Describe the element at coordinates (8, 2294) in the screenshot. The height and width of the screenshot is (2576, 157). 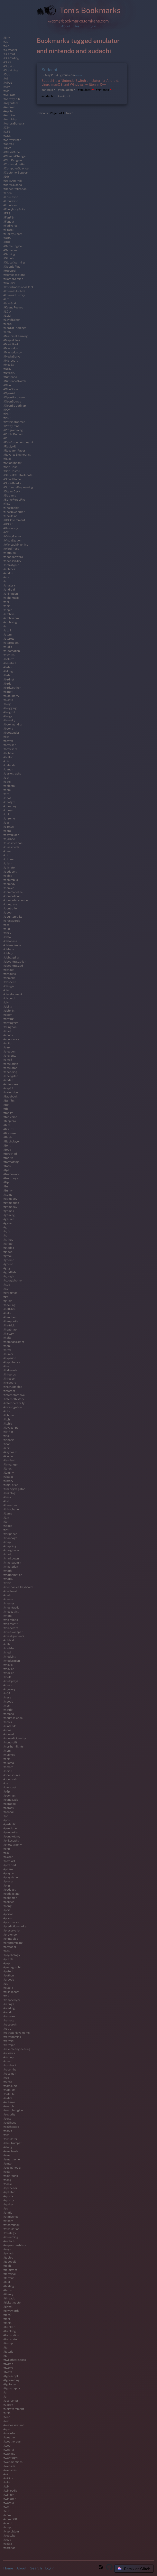
I see `#theory` at that location.